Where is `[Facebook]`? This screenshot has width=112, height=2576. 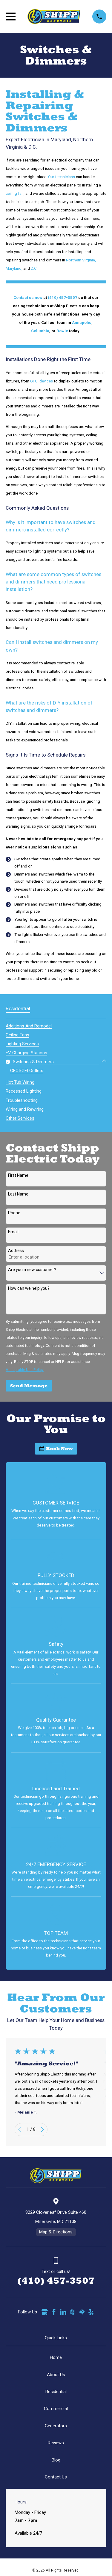 [Facebook] is located at coordinates (54, 2312).